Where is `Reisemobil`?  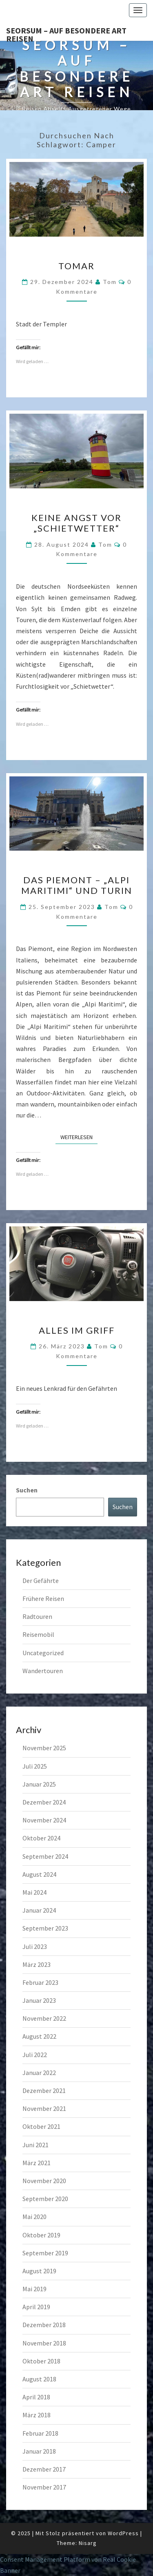
Reisemobil is located at coordinates (38, 1634).